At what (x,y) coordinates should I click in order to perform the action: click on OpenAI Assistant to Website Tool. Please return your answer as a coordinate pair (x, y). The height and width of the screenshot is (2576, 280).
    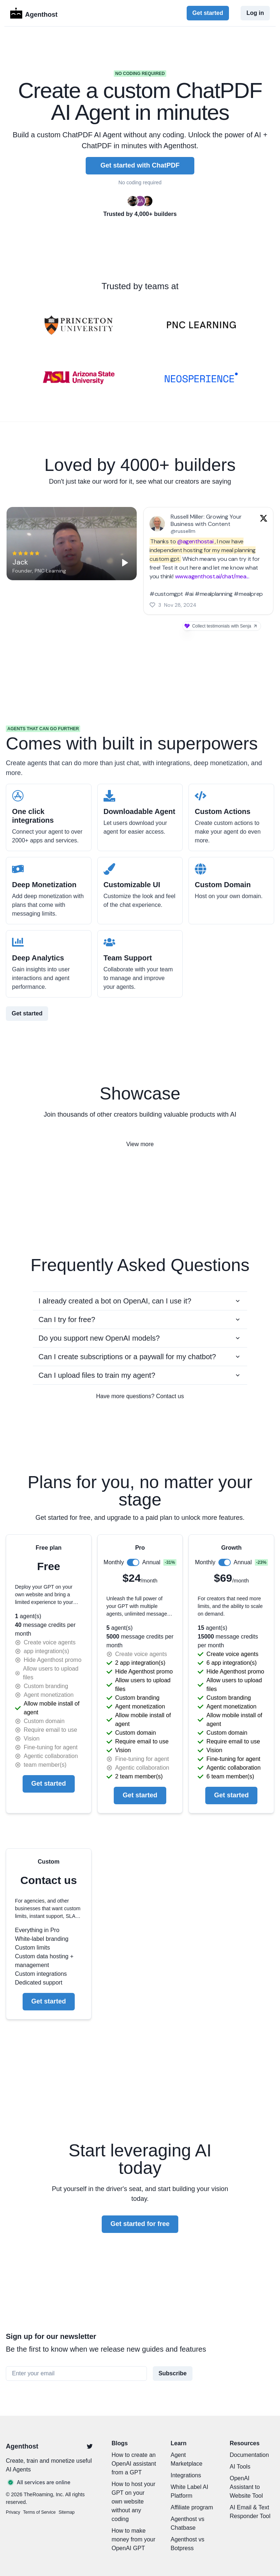
    Looking at the image, I should click on (246, 2487).